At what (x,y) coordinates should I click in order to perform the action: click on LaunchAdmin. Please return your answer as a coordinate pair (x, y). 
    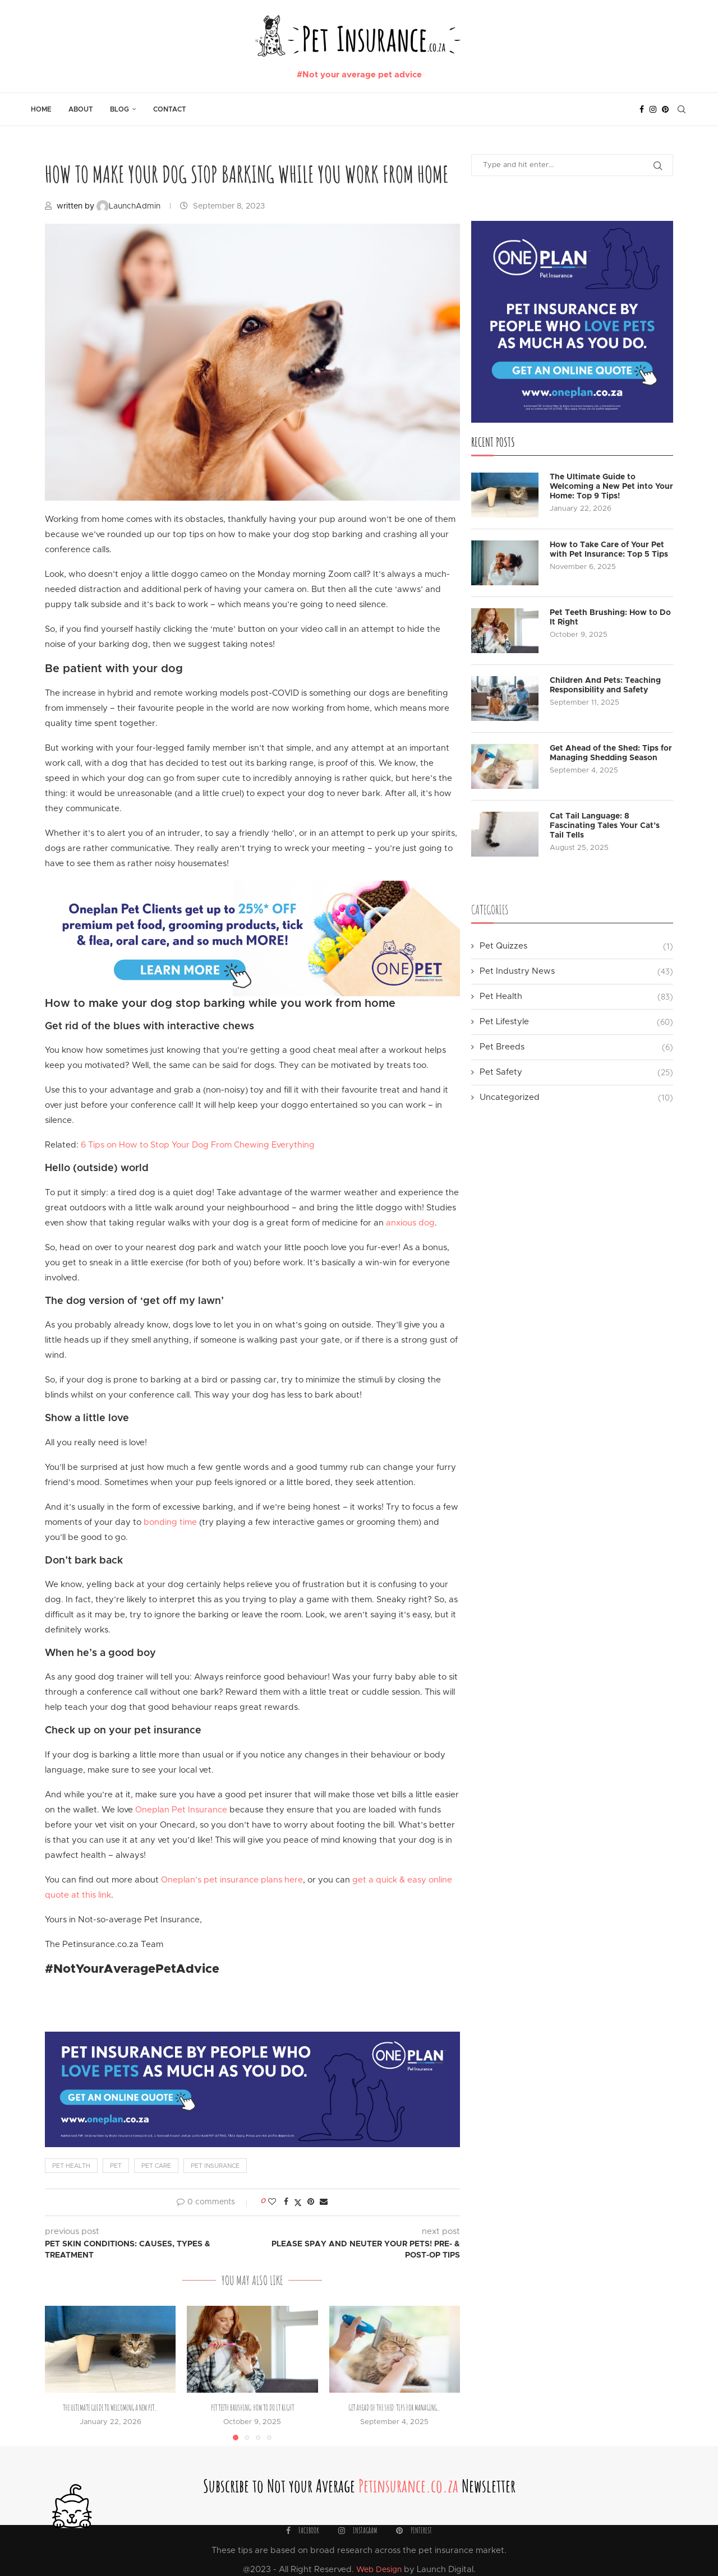
    Looking at the image, I should click on (129, 206).